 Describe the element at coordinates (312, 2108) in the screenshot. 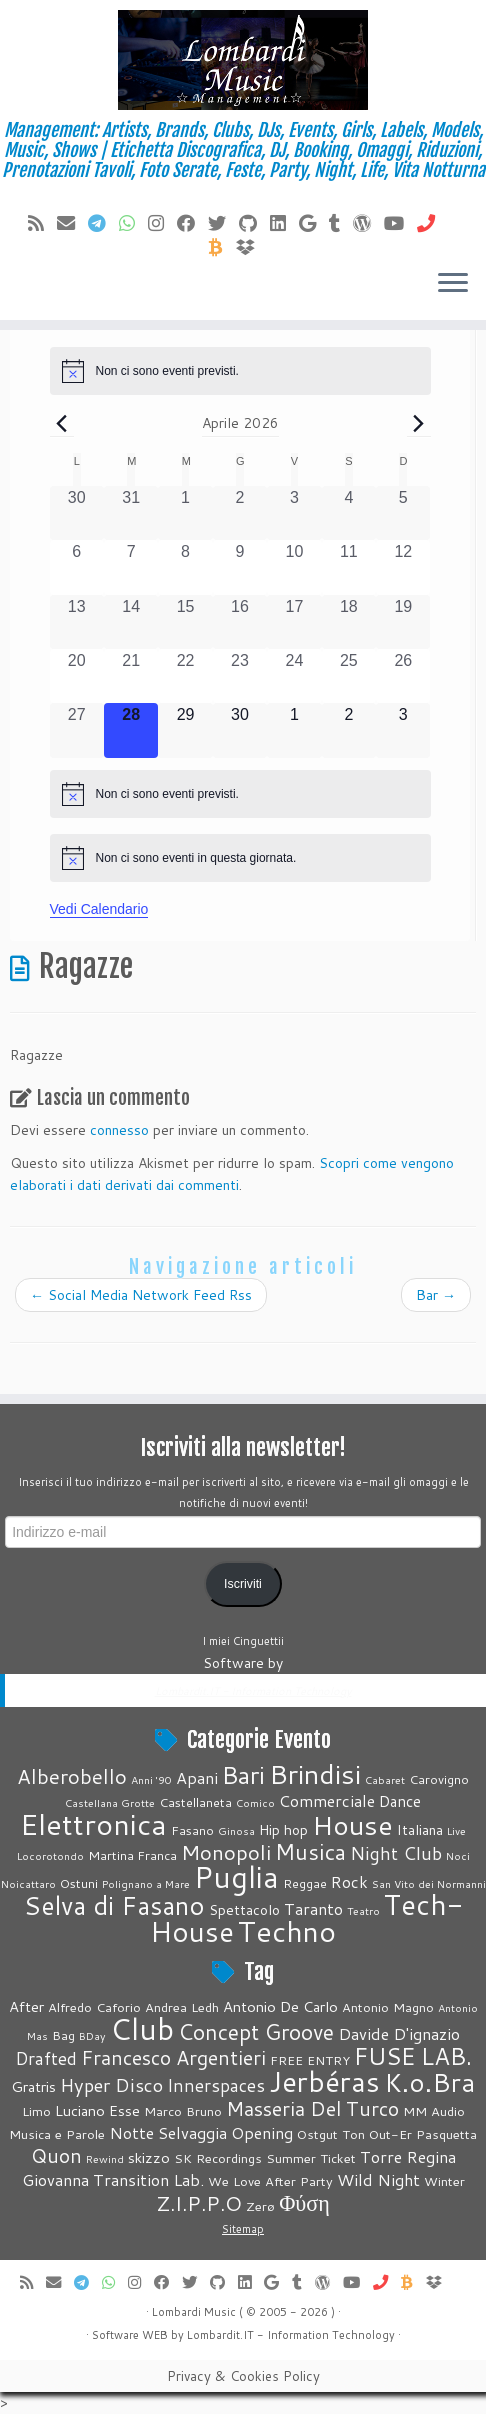

I see `Masseria Del Turco [Masseria Del Turco (9 elementi)]` at that location.